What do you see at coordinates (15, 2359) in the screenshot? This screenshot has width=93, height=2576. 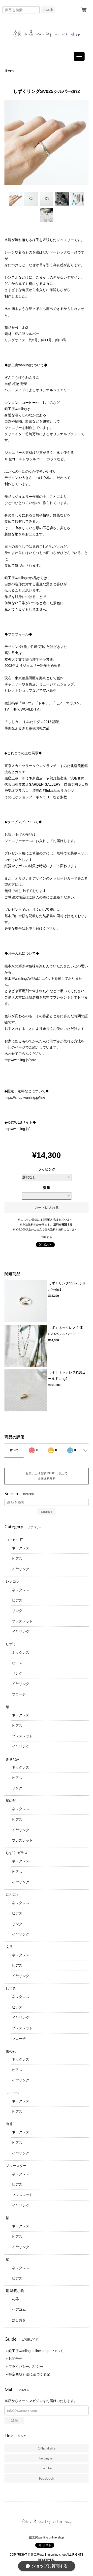 I see `お問合せ` at bounding box center [15, 2359].